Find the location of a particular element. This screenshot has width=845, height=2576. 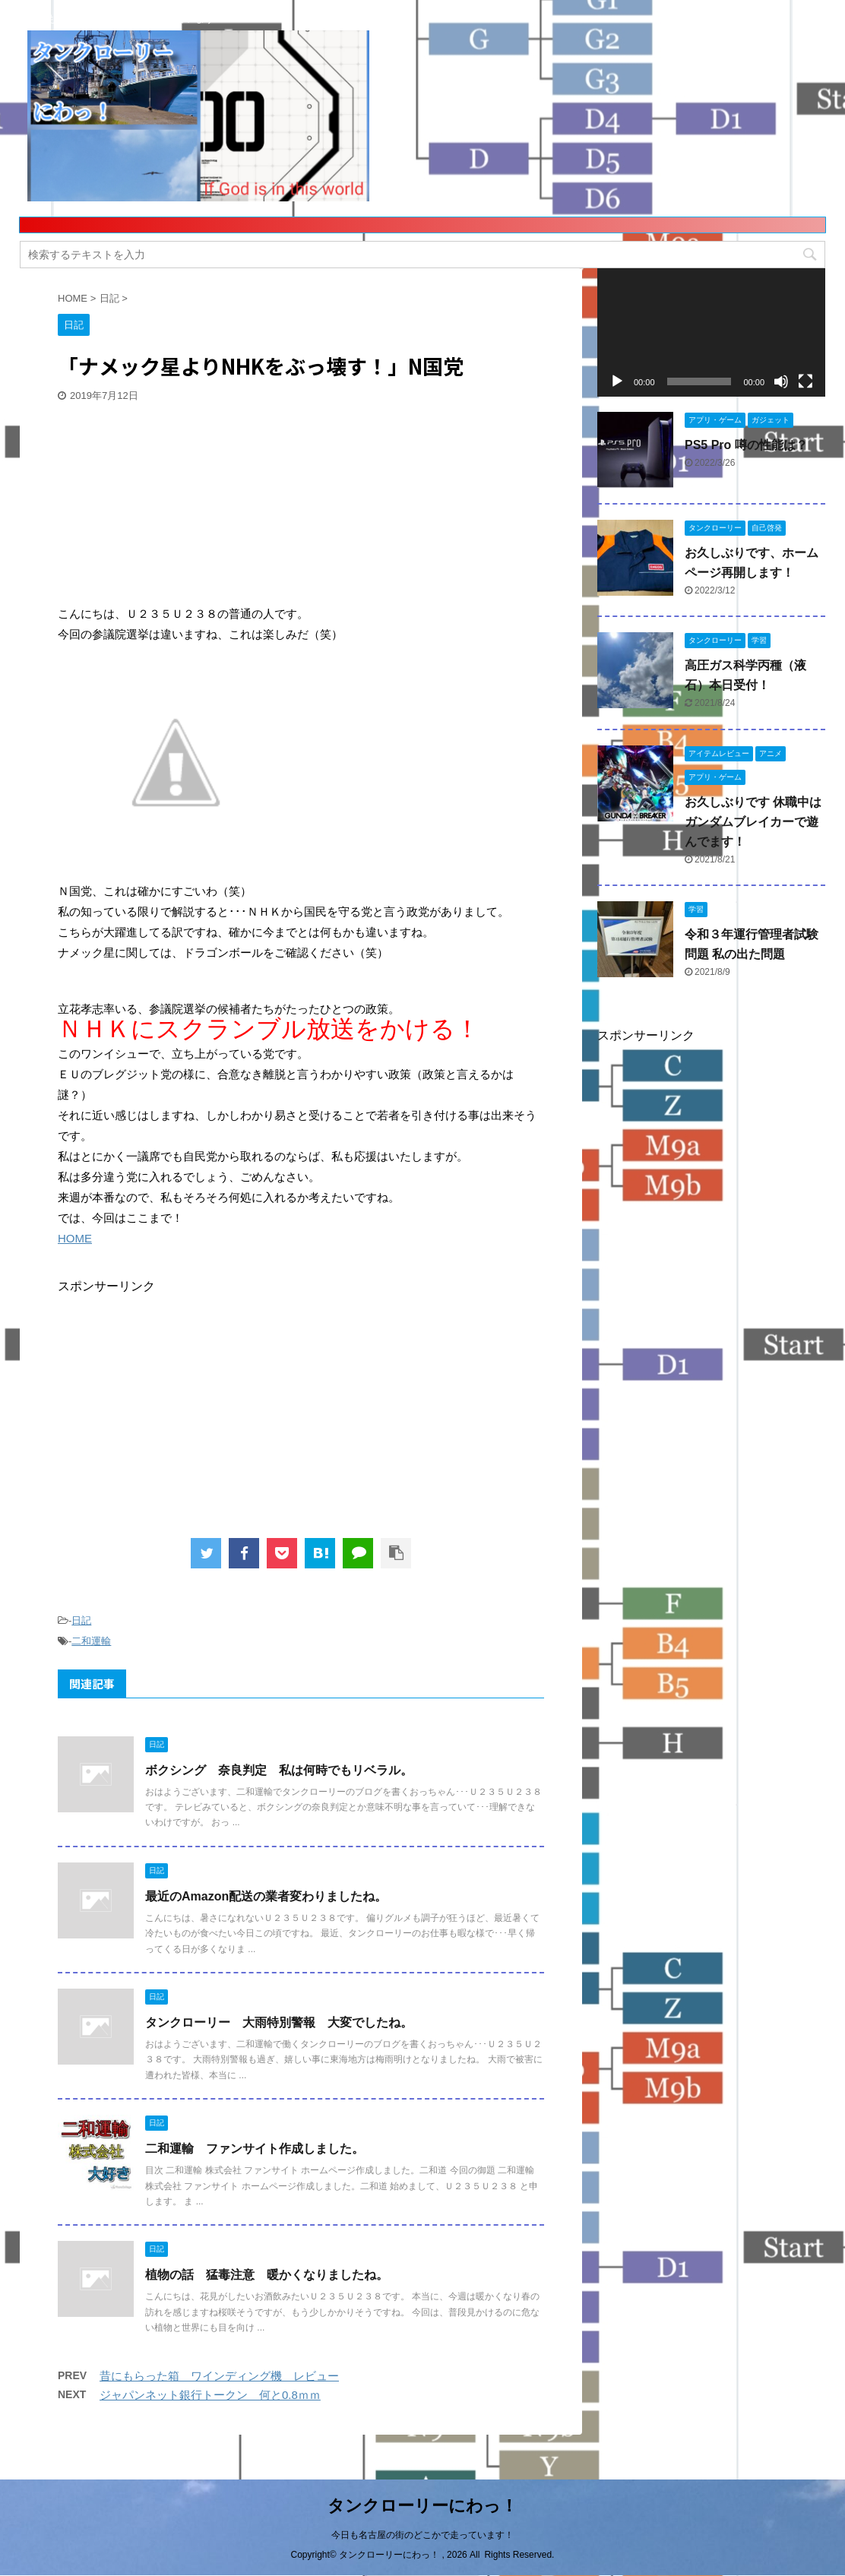

タンクローリー 大雨特別警報 大変でしたね。 is located at coordinates (279, 2022).